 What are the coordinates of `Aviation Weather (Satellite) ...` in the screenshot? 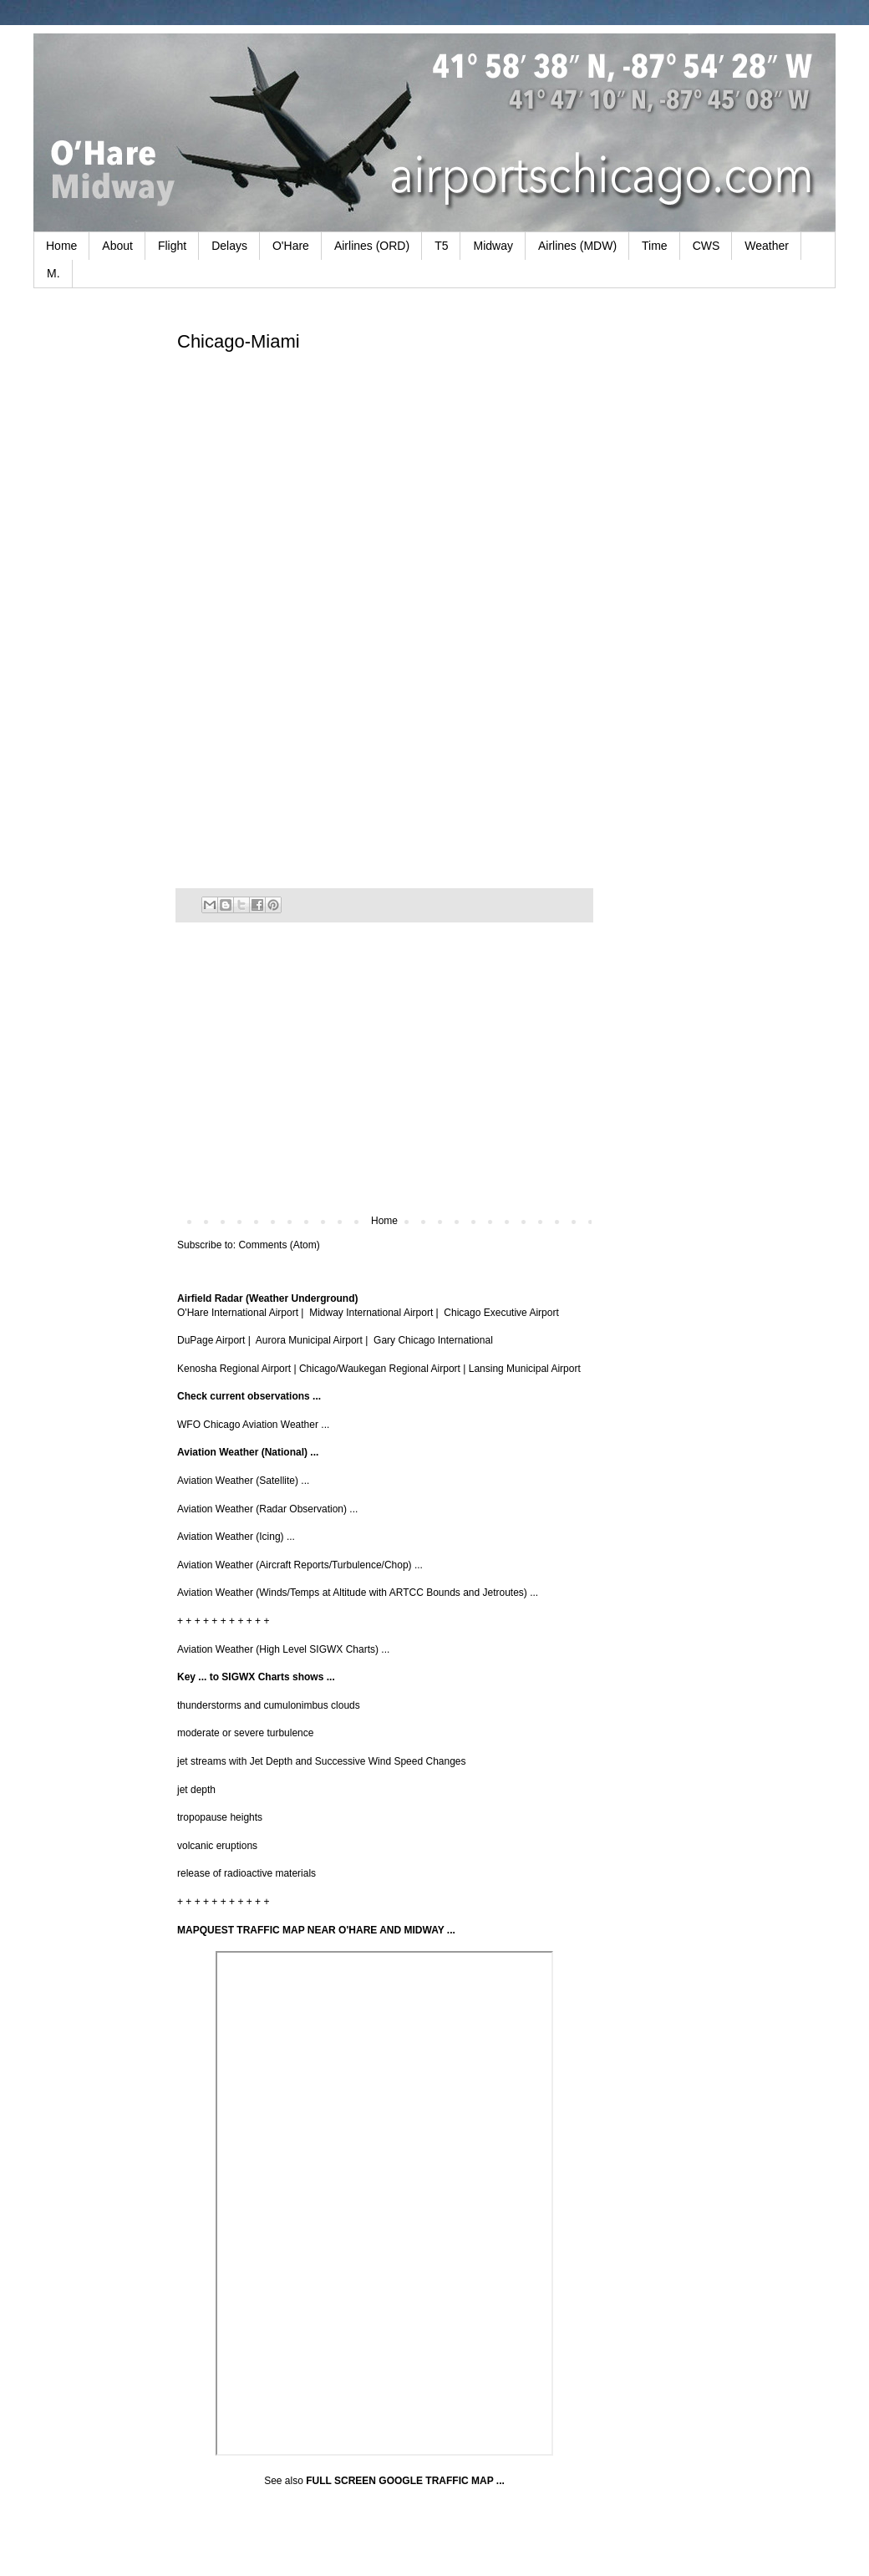 It's located at (243, 1480).